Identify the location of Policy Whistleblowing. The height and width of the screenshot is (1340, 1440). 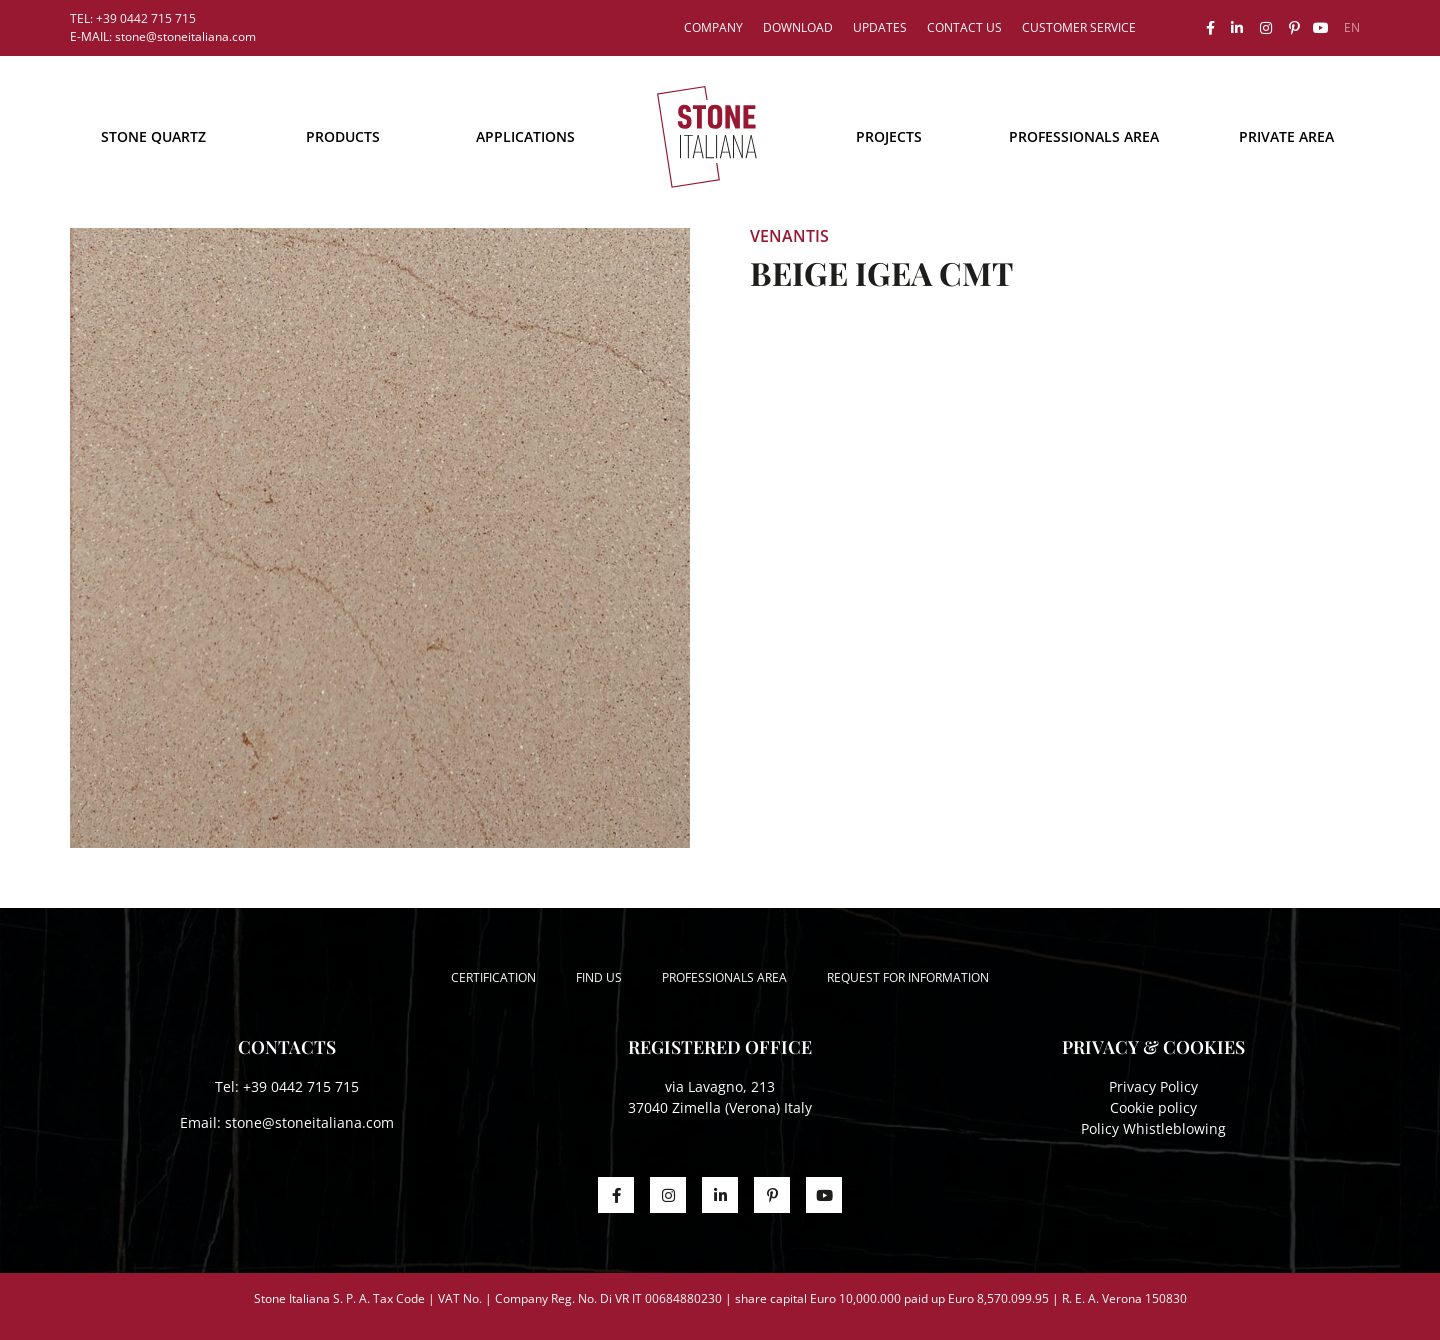
(1153, 1128).